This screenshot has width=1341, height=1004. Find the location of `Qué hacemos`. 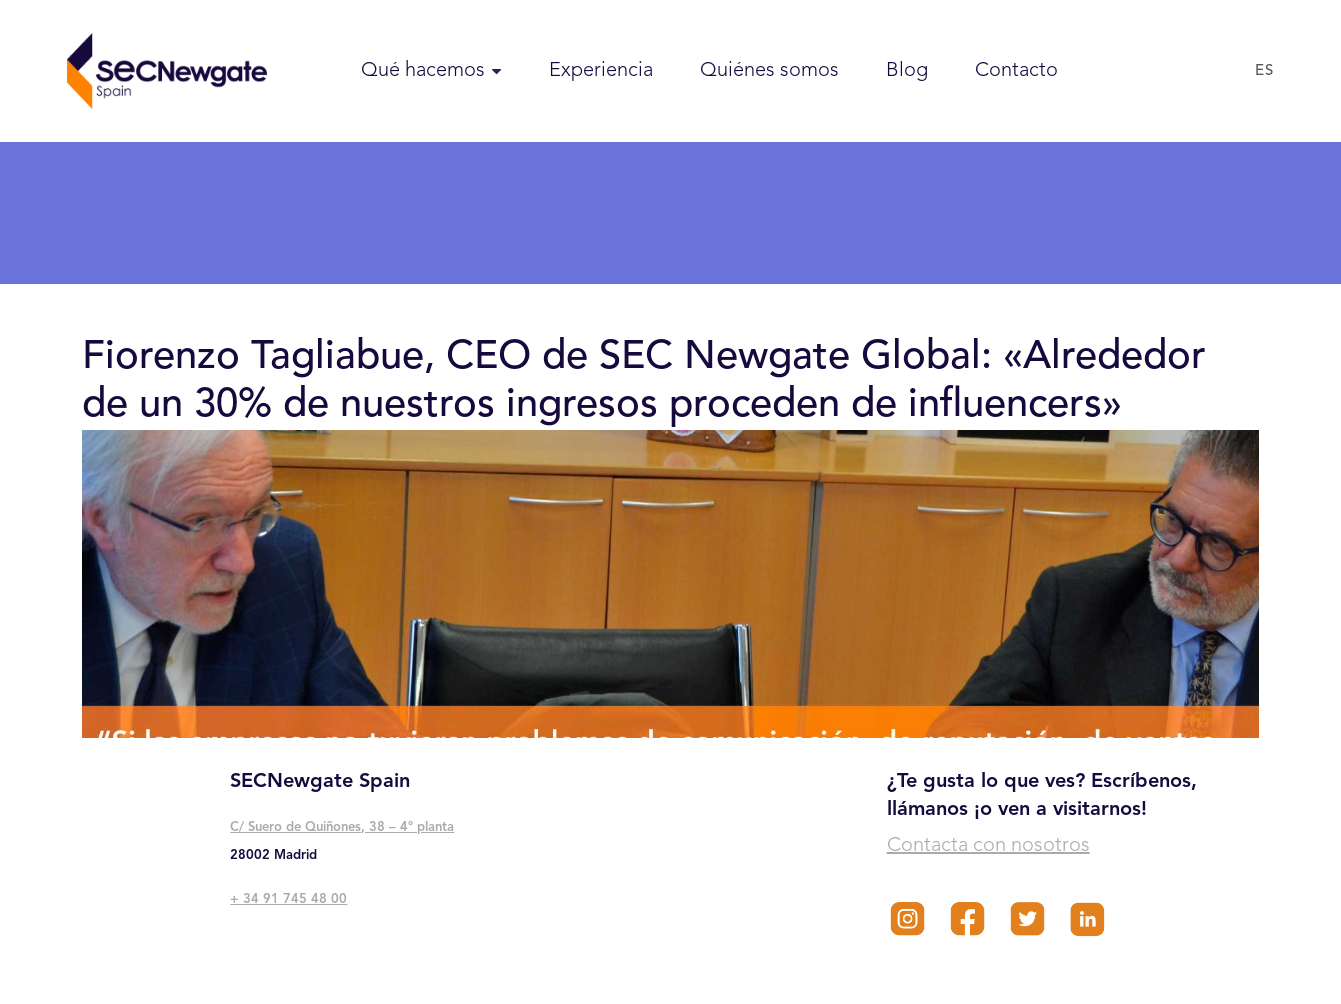

Qué hacemos is located at coordinates (423, 71).